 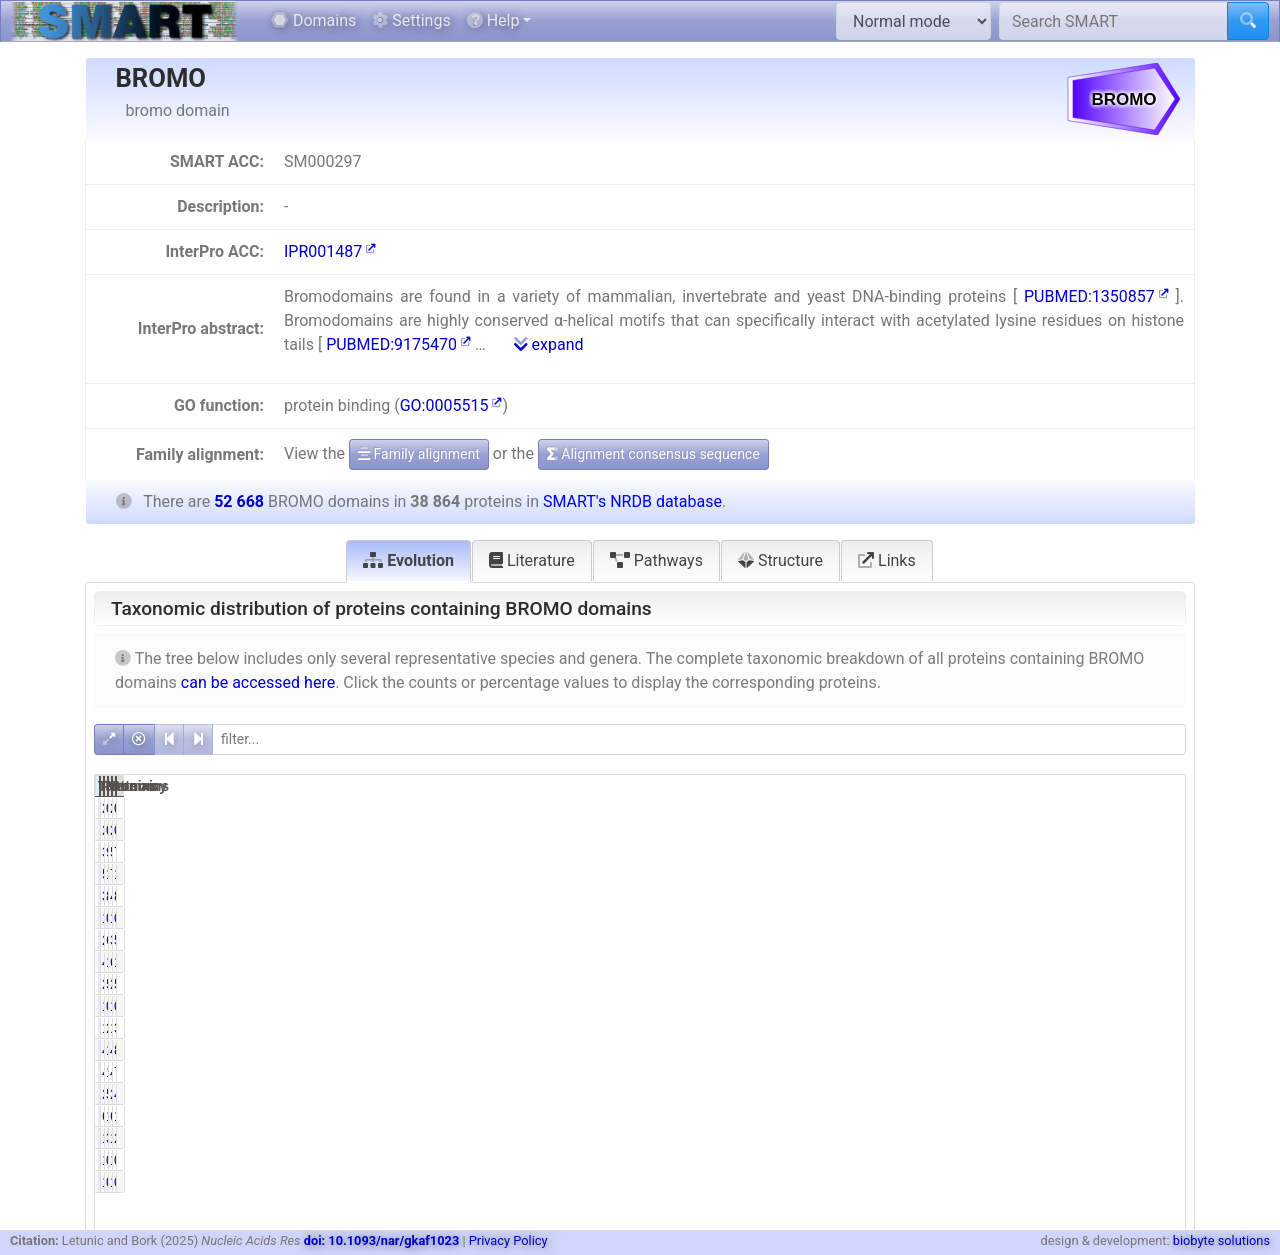 What do you see at coordinates (1096, 296) in the screenshot?
I see `PUBMED:1350857` at bounding box center [1096, 296].